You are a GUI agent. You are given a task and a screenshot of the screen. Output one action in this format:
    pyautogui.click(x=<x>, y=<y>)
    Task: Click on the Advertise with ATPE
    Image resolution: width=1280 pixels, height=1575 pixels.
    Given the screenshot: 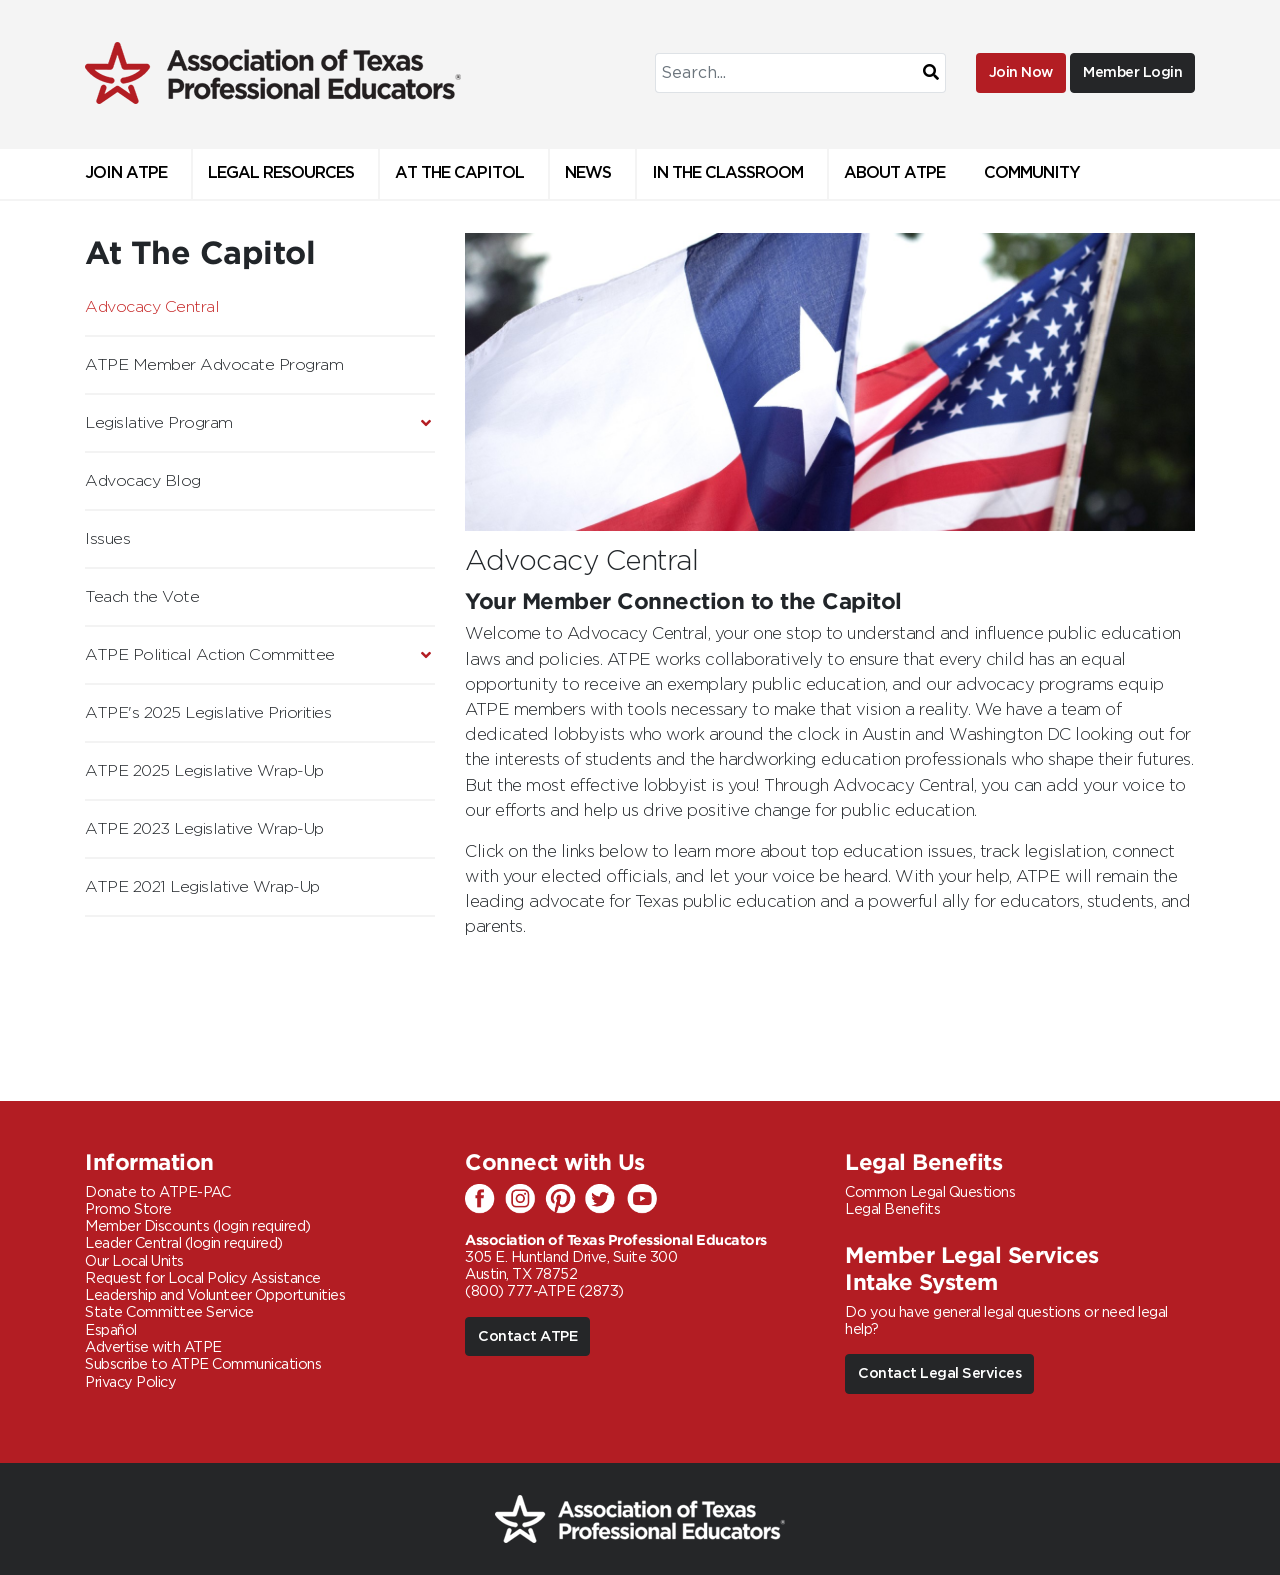 What is the action you would take?
    pyautogui.click(x=153, y=1347)
    